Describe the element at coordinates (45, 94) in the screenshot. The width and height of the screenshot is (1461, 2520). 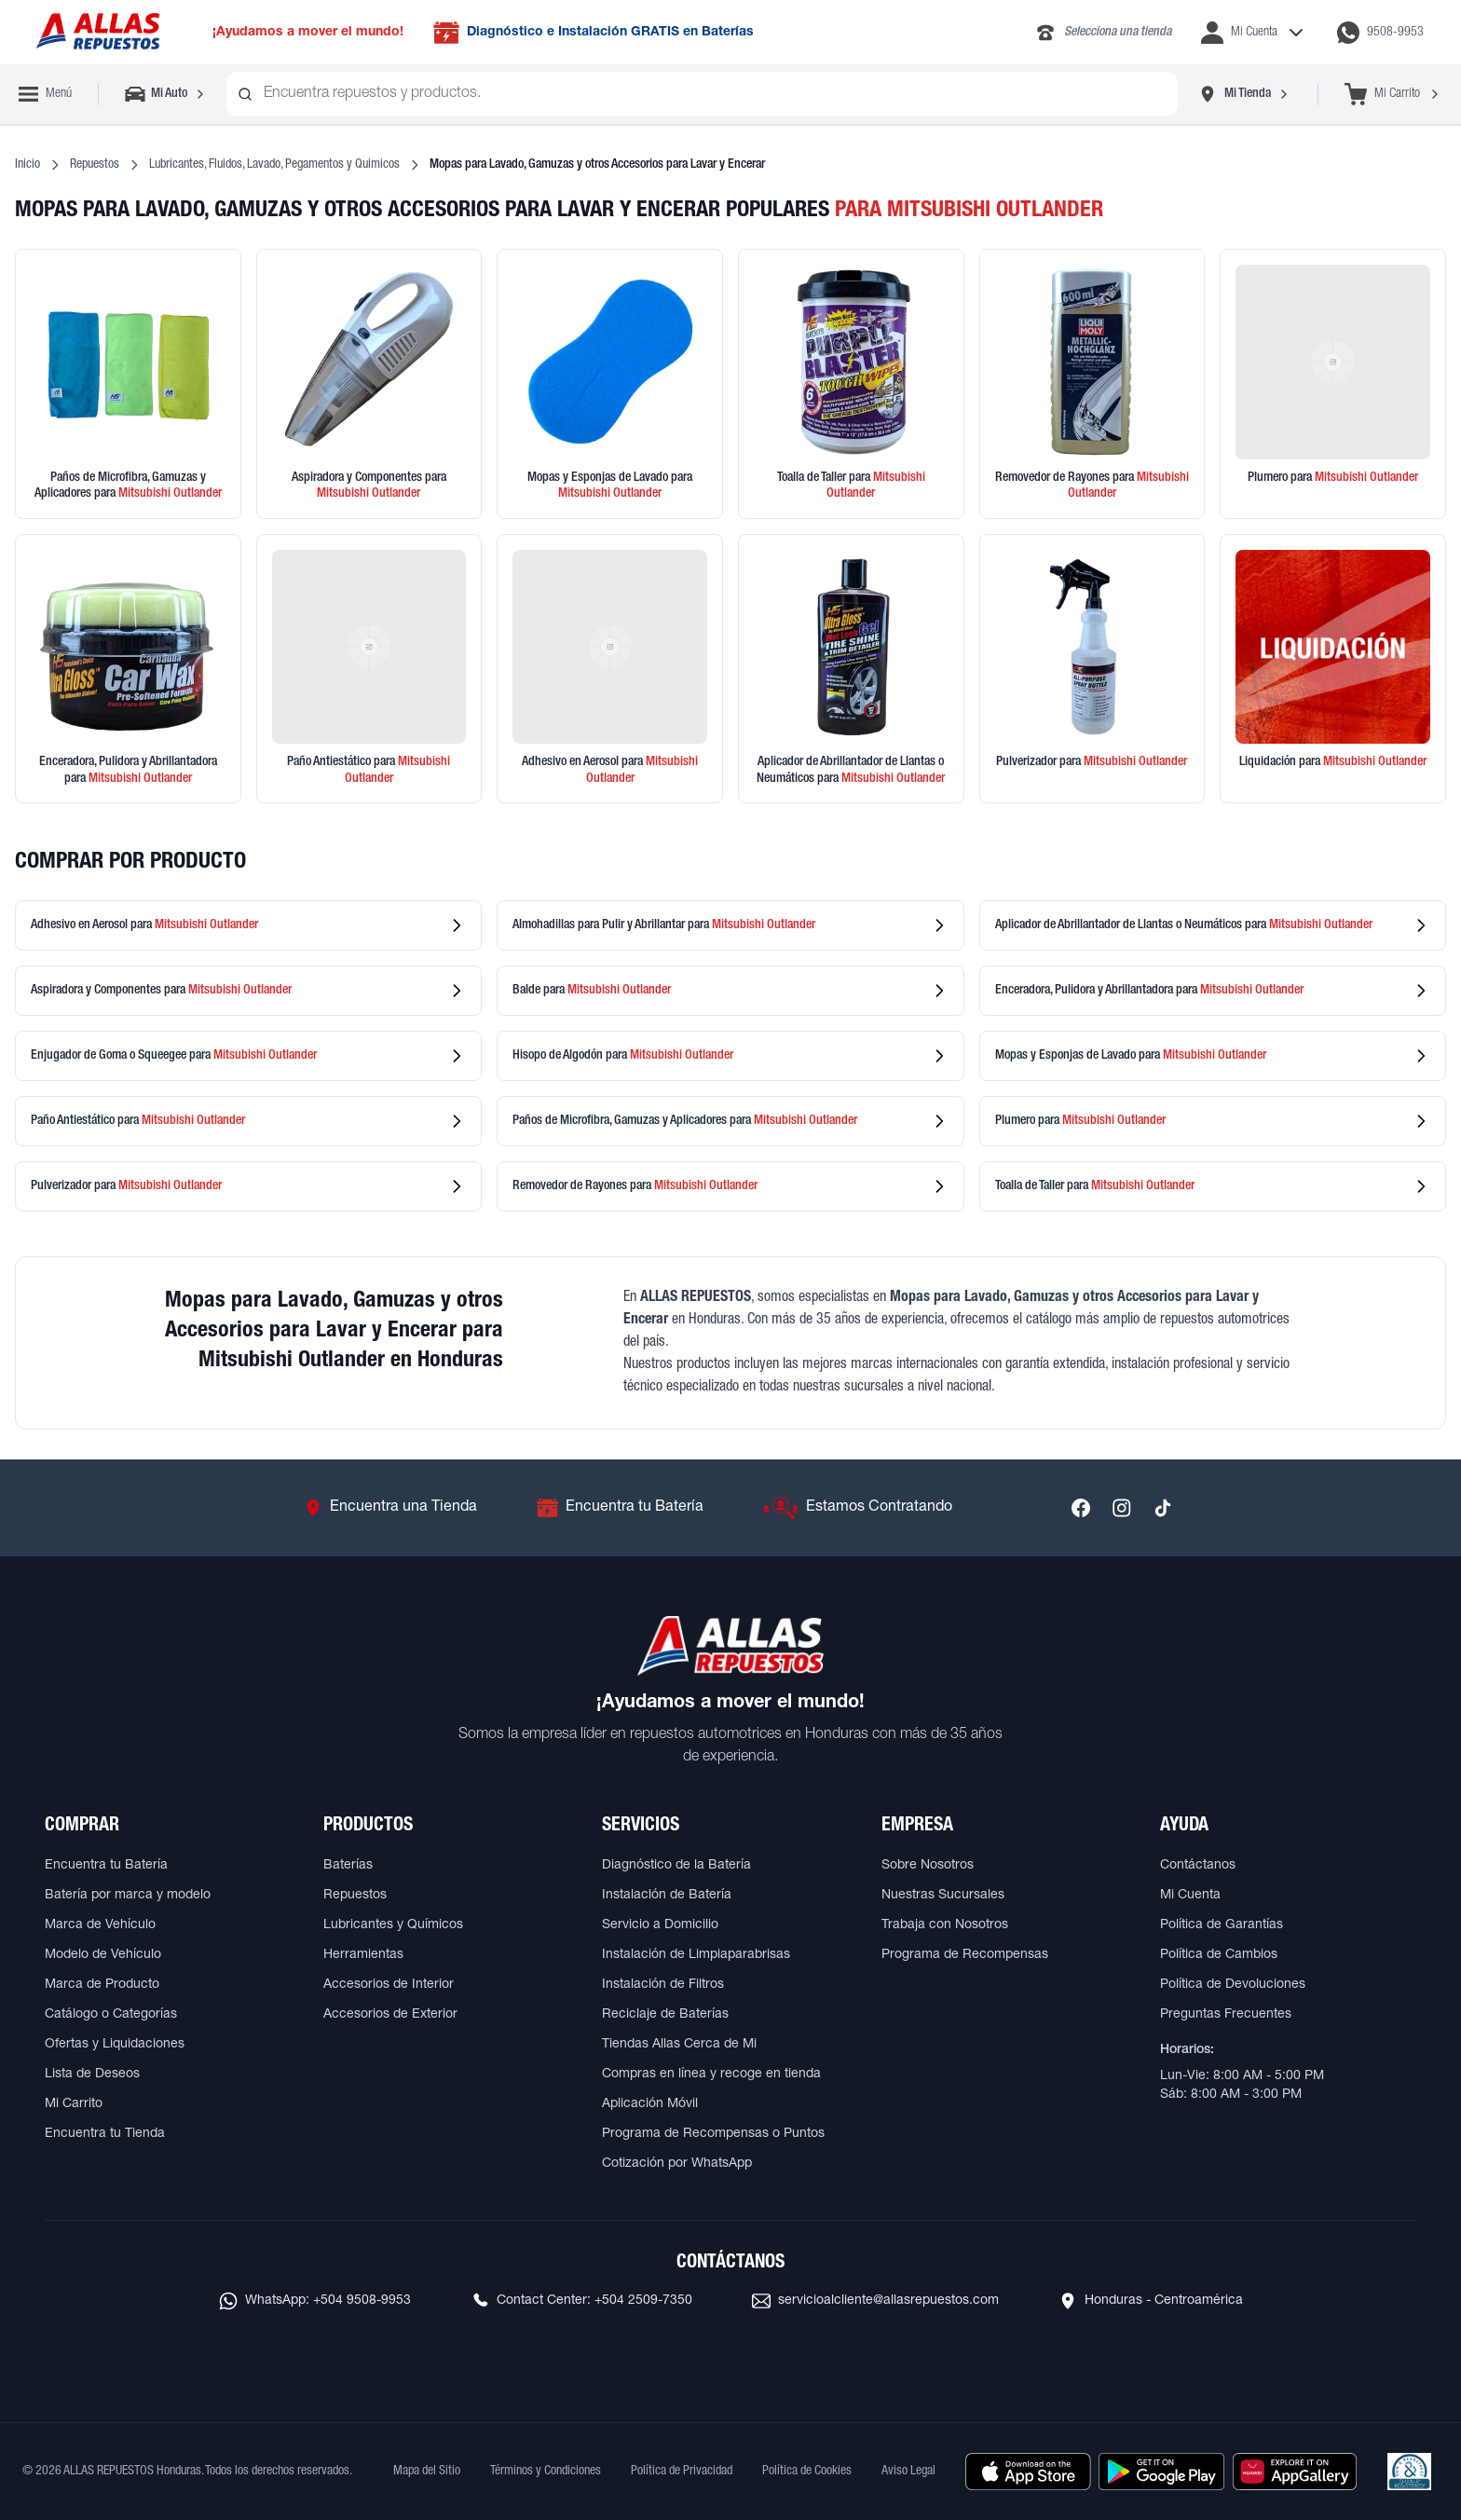
I see `[Abrir menú de navegación]` at that location.